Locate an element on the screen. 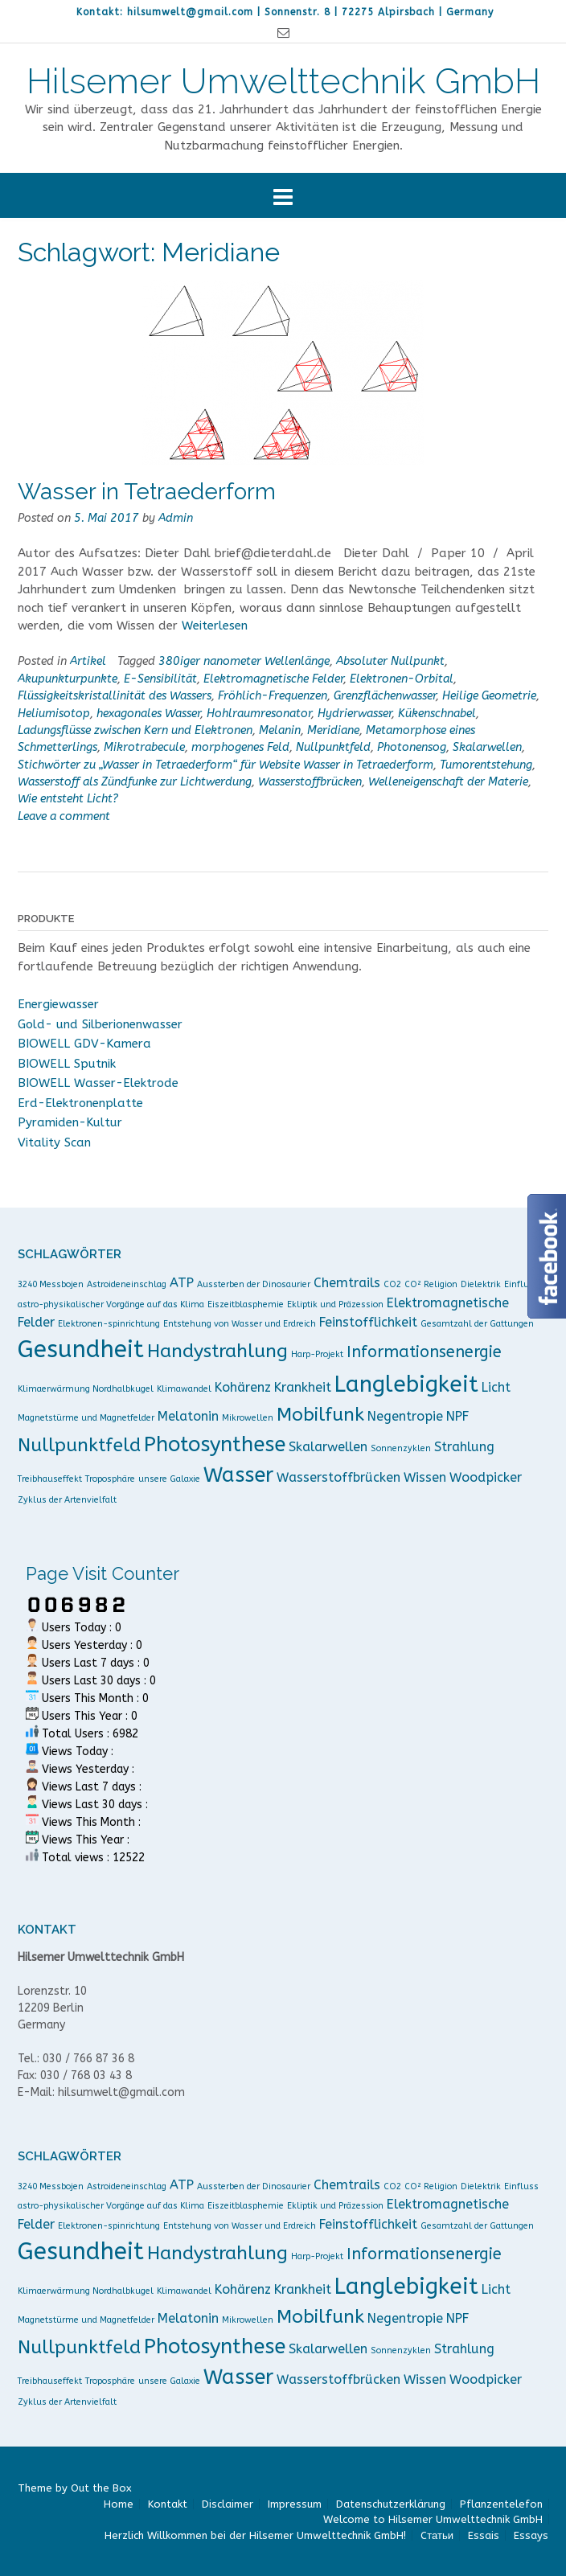 The width and height of the screenshot is (566, 2576). Klimaerwärmung Nordhalbkugel [Klimaerwärmung Nordhalbkugel (1 Eintrag)] is located at coordinates (86, 1389).